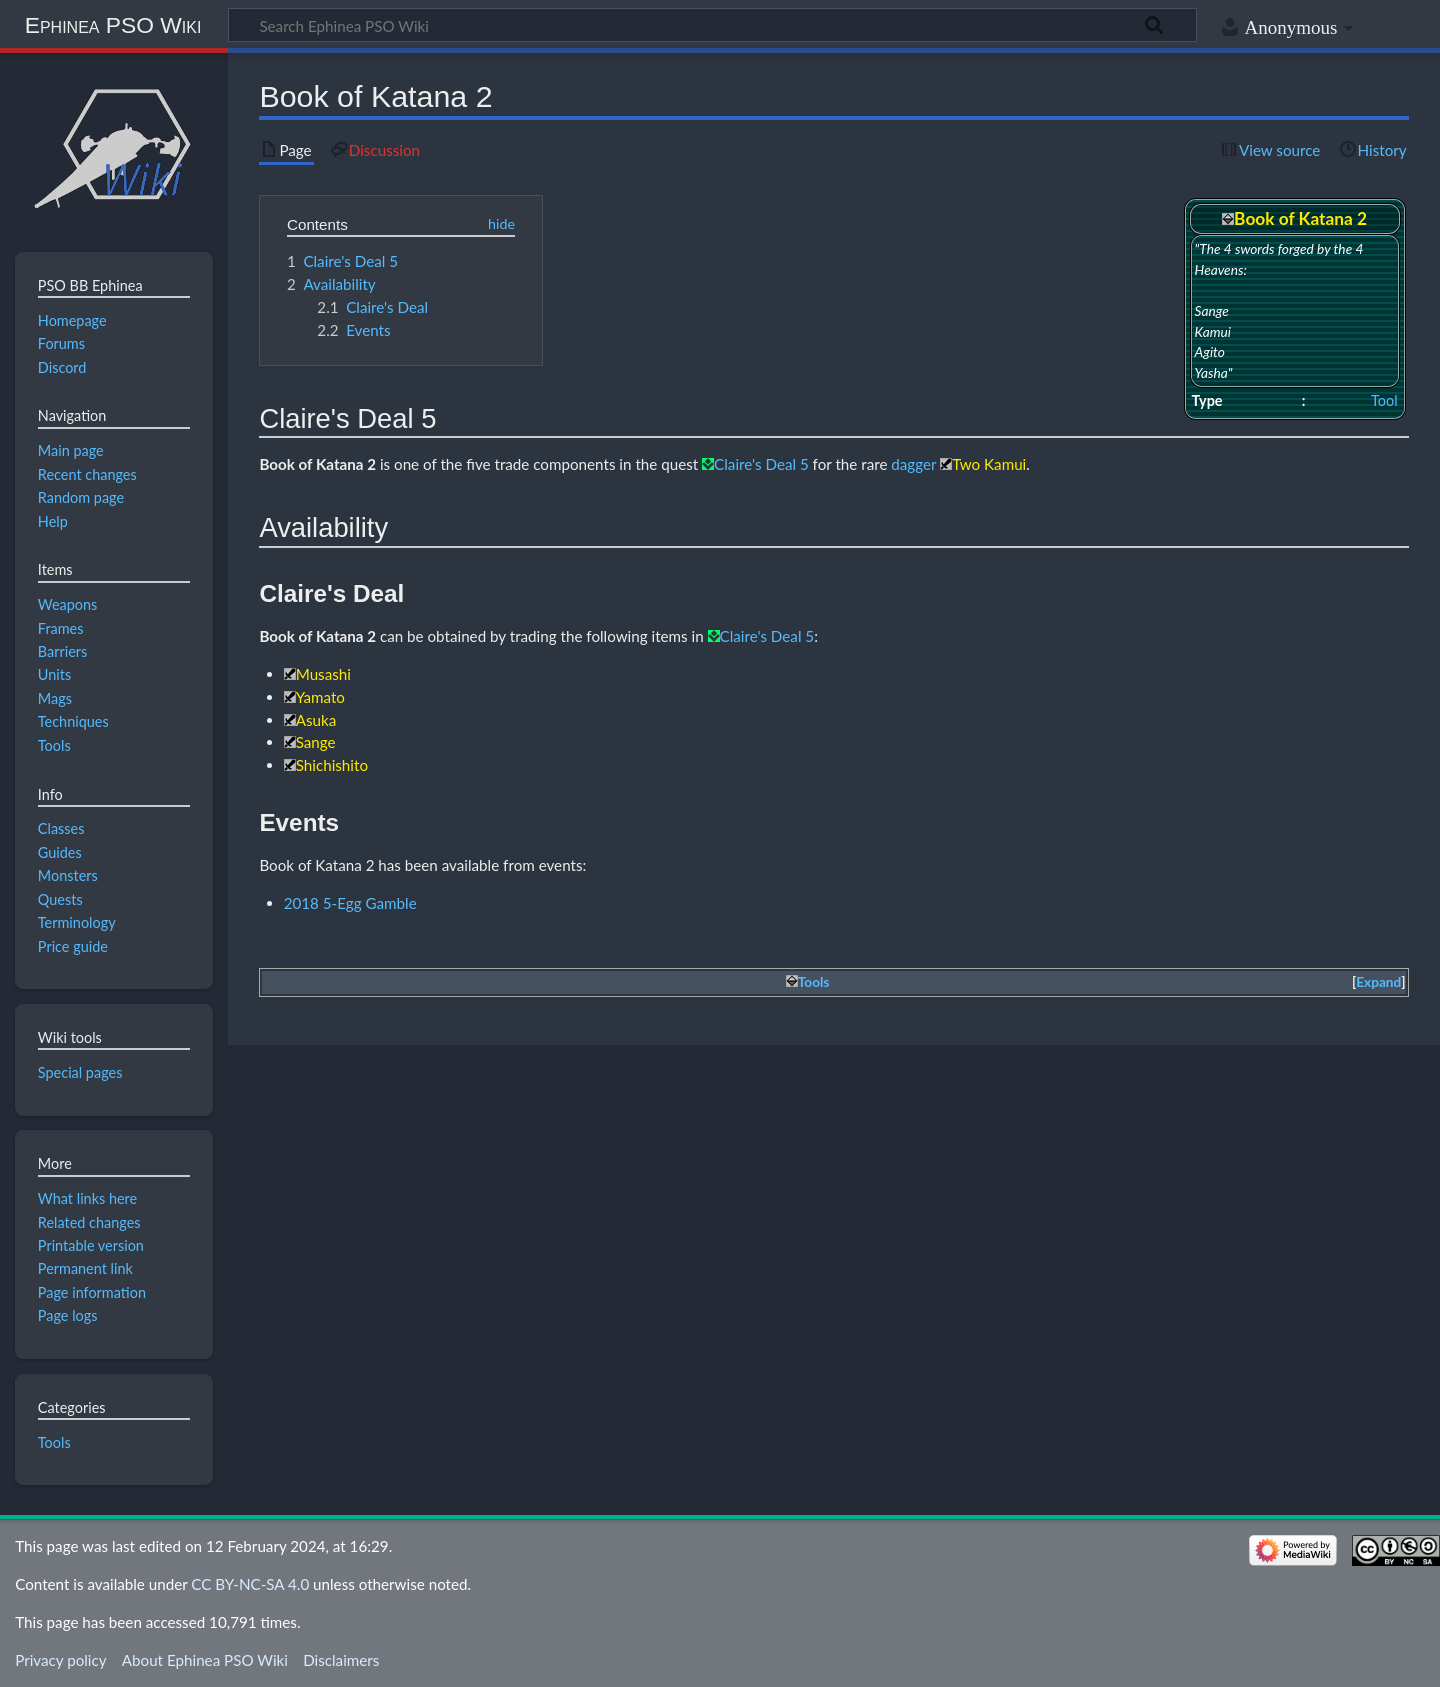  I want to click on [Search Ephinea PSO Wiki], so click(712, 25).